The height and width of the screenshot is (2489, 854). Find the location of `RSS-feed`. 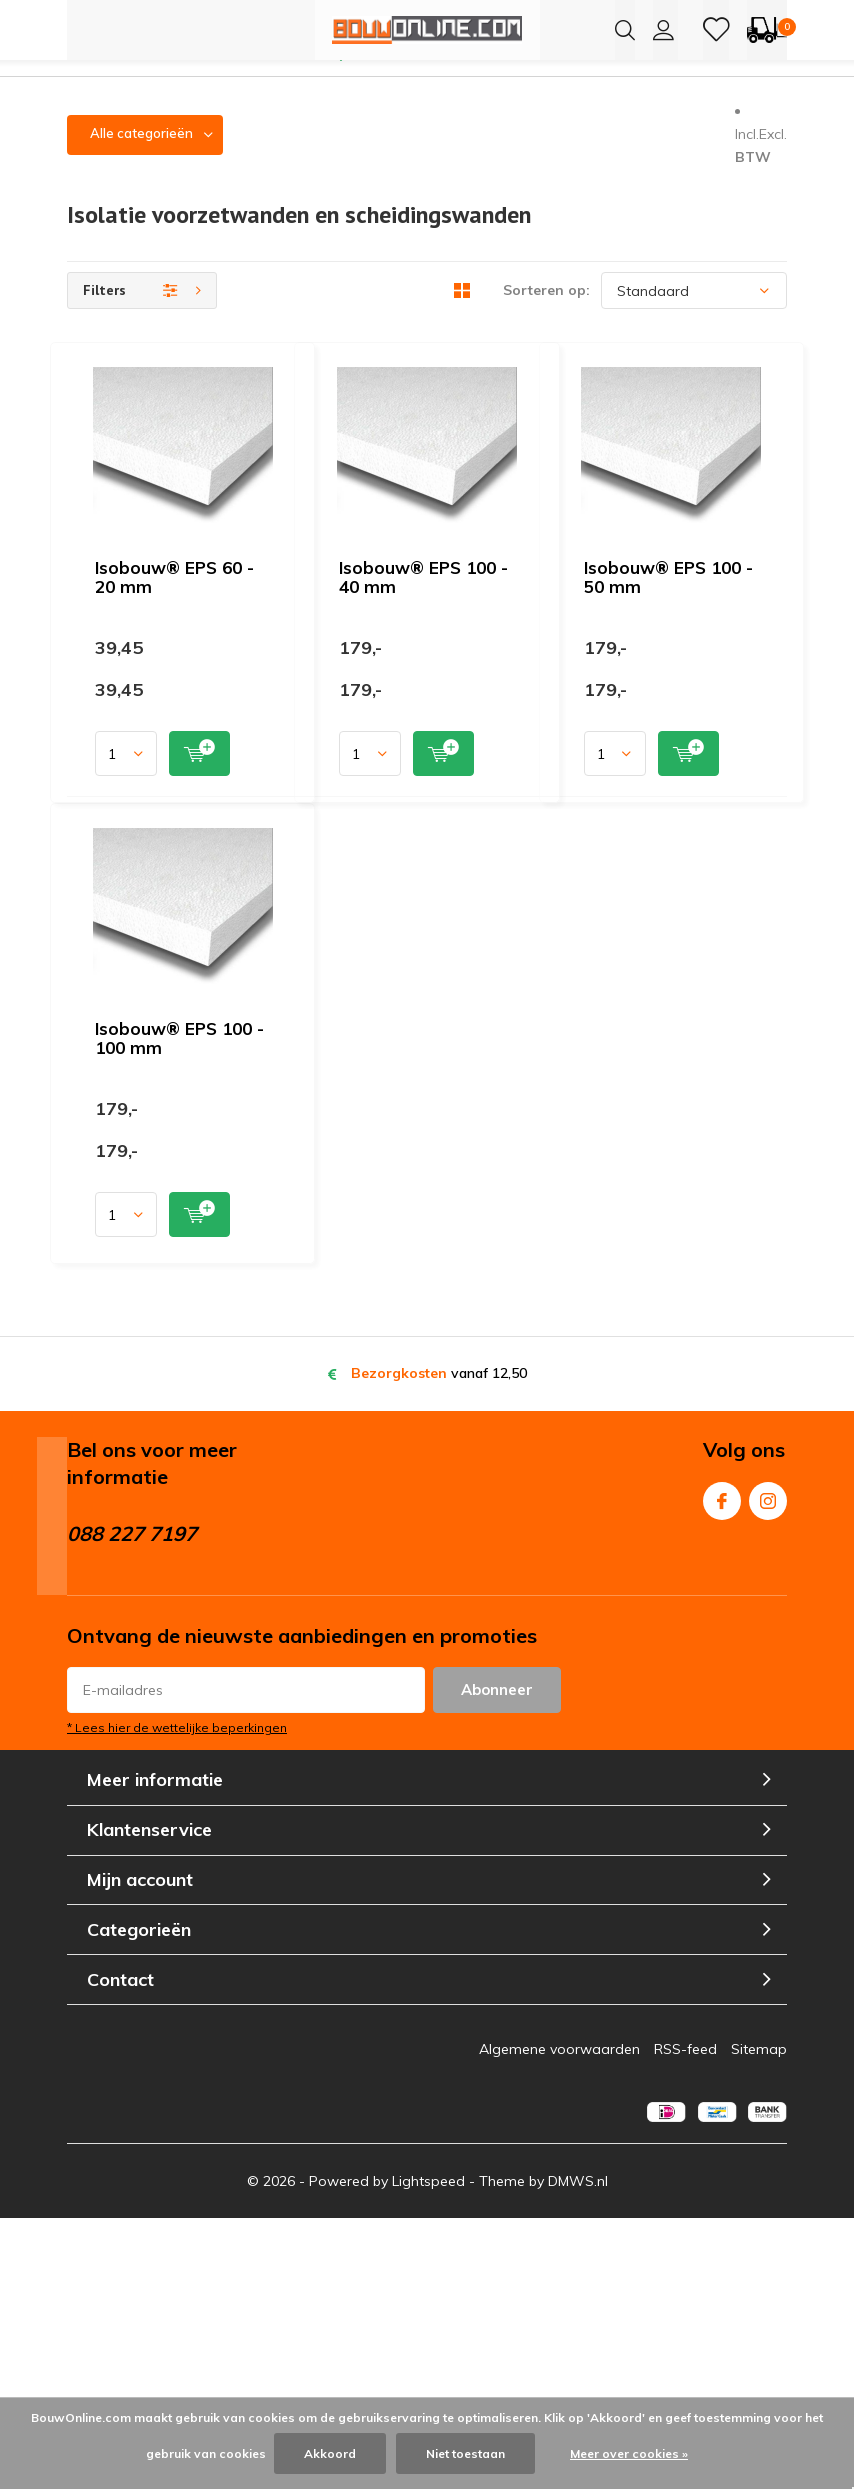

RSS-feed is located at coordinates (685, 2319).